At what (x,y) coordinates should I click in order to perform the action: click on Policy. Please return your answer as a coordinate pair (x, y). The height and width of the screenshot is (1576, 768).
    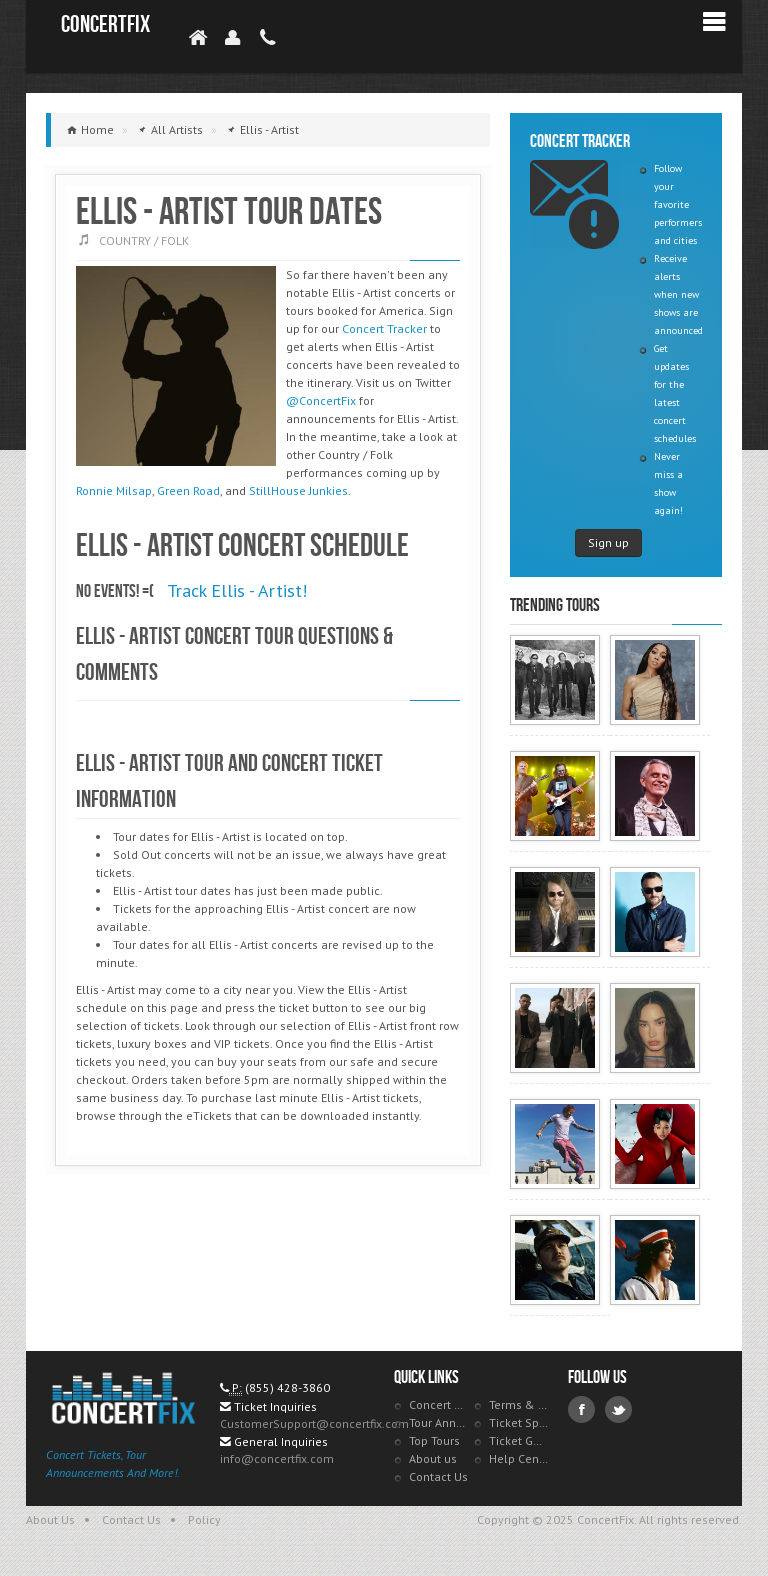
    Looking at the image, I should click on (204, 1519).